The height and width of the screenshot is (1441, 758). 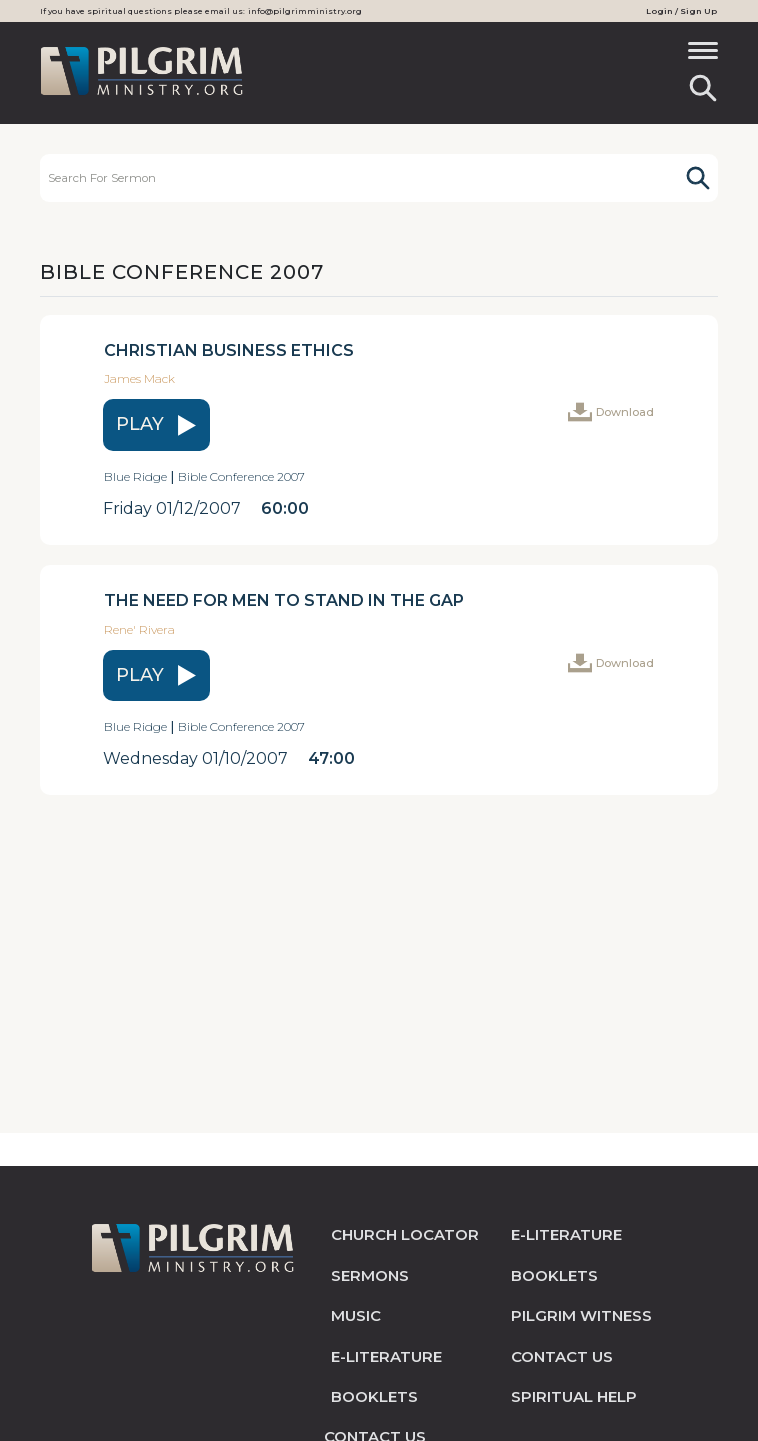 I want to click on sermons, so click(x=370, y=1275).